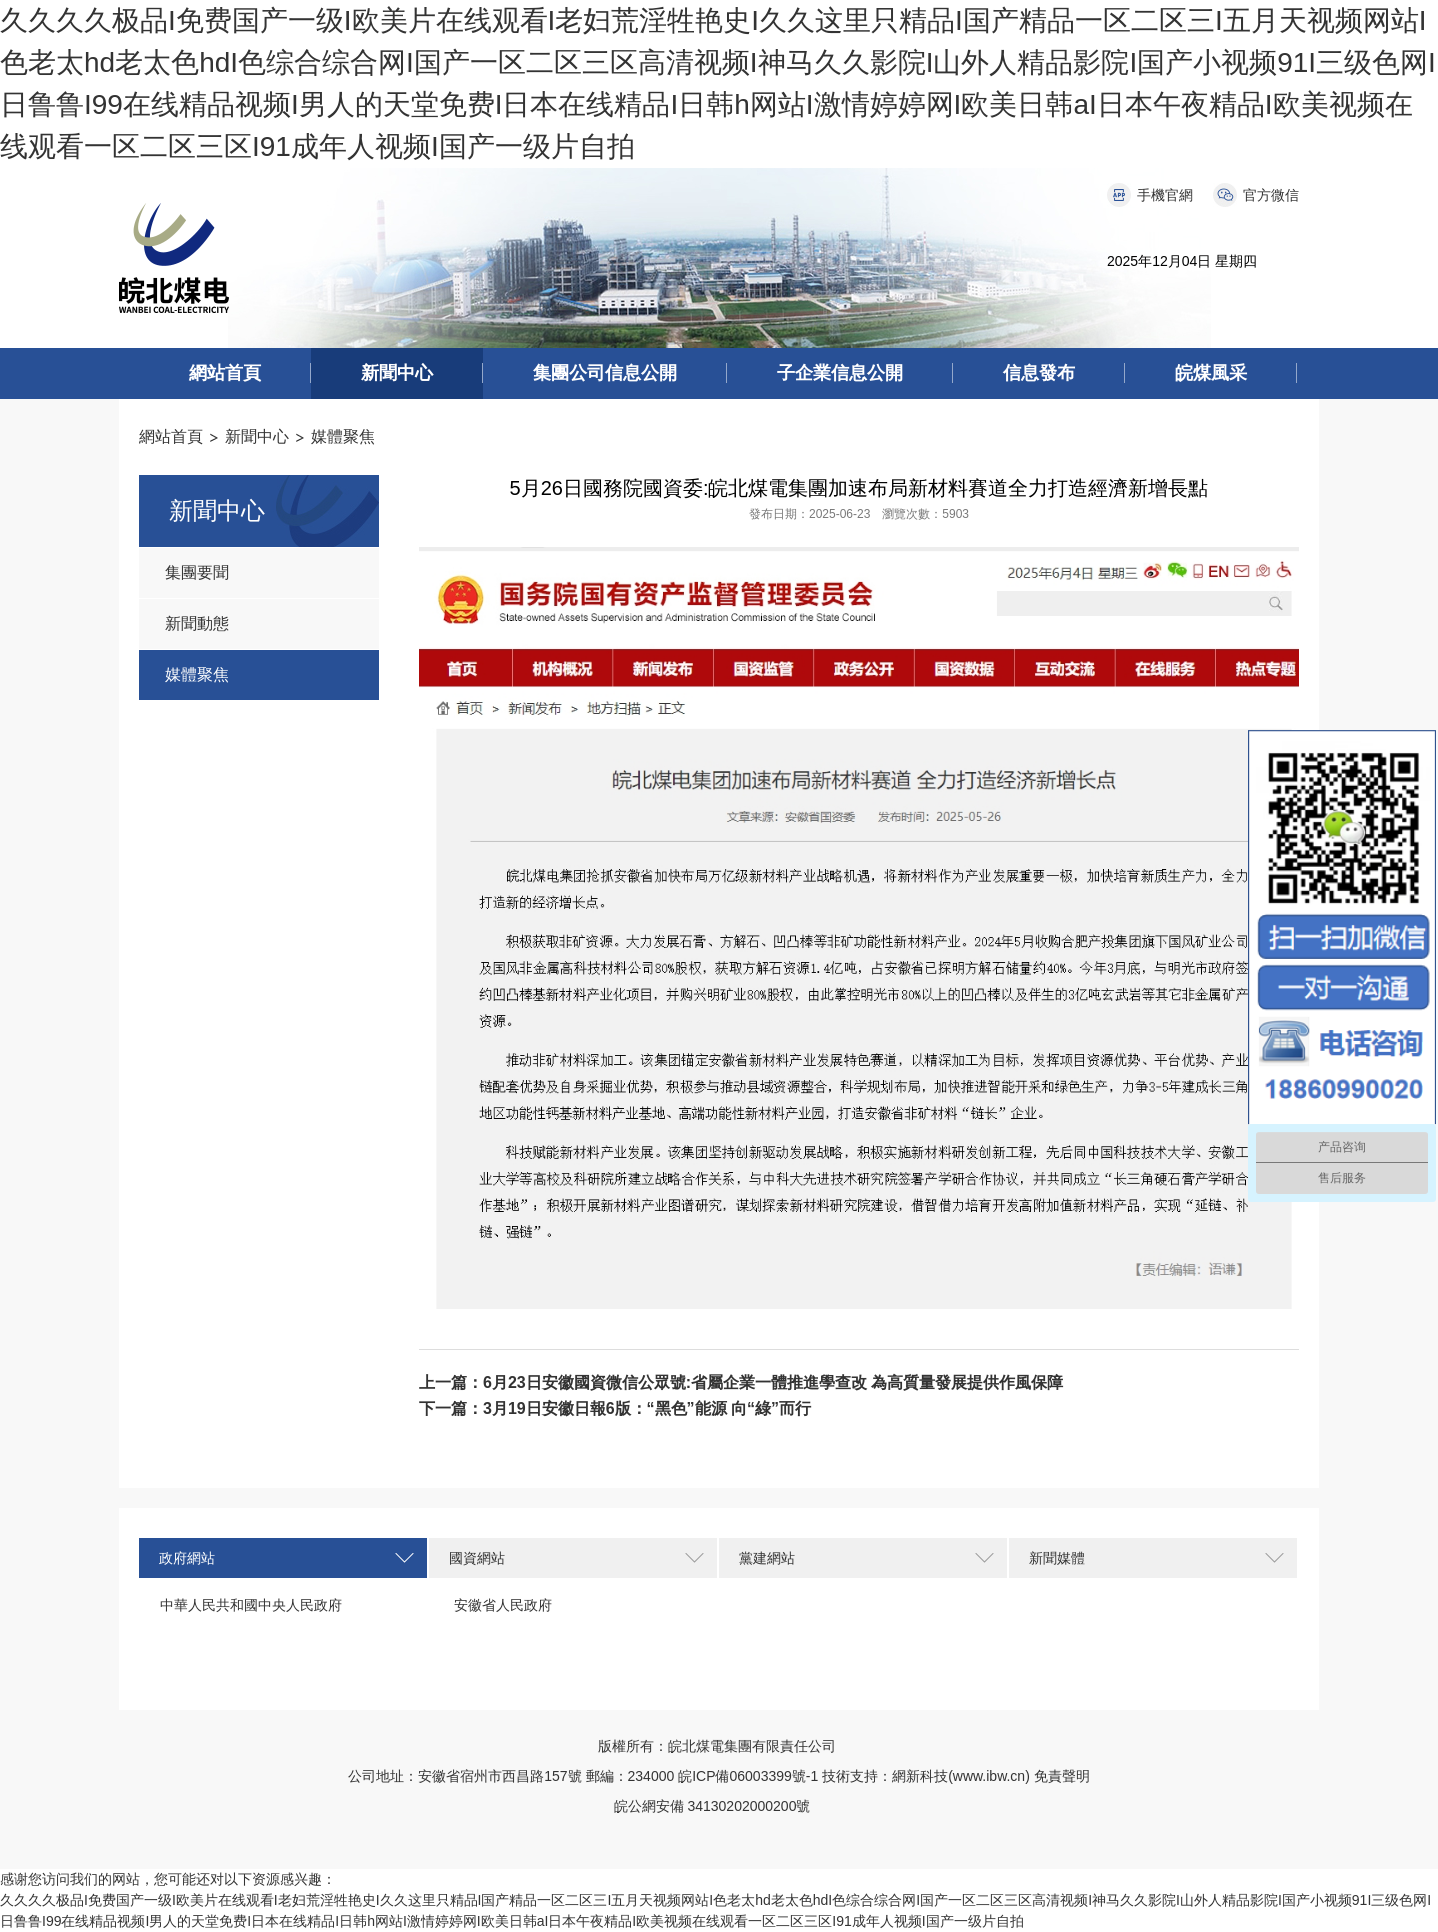 Image resolution: width=1438 pixels, height=1932 pixels. What do you see at coordinates (1271, 195) in the screenshot?
I see `官方微信` at bounding box center [1271, 195].